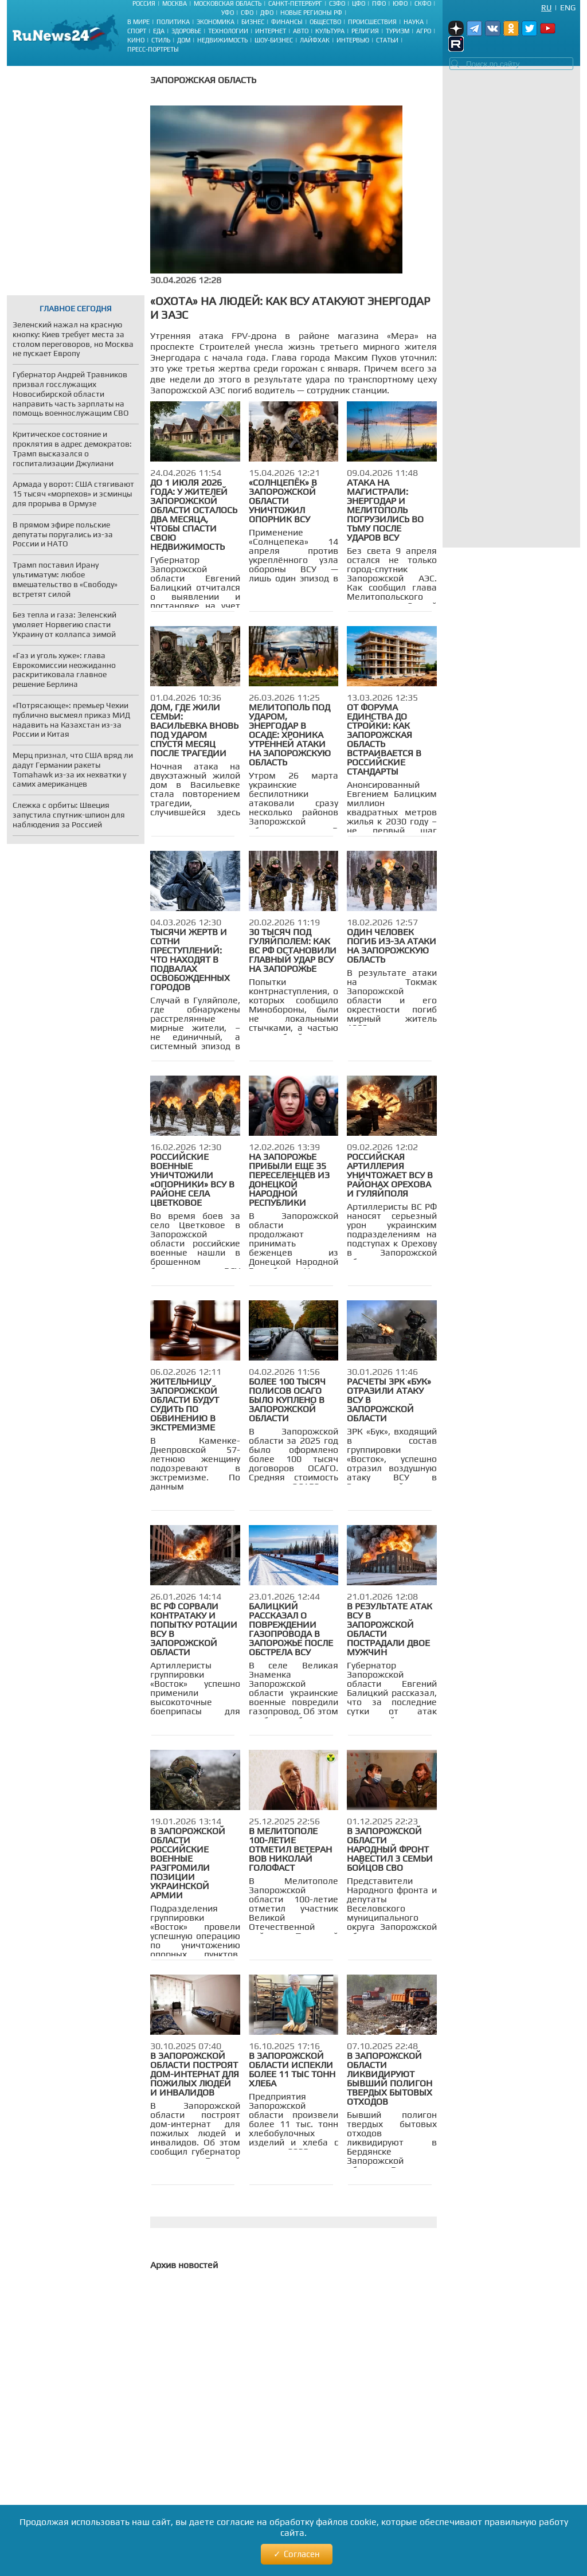 This screenshot has width=587, height=2576. I want to click on ЦФО, so click(358, 3).